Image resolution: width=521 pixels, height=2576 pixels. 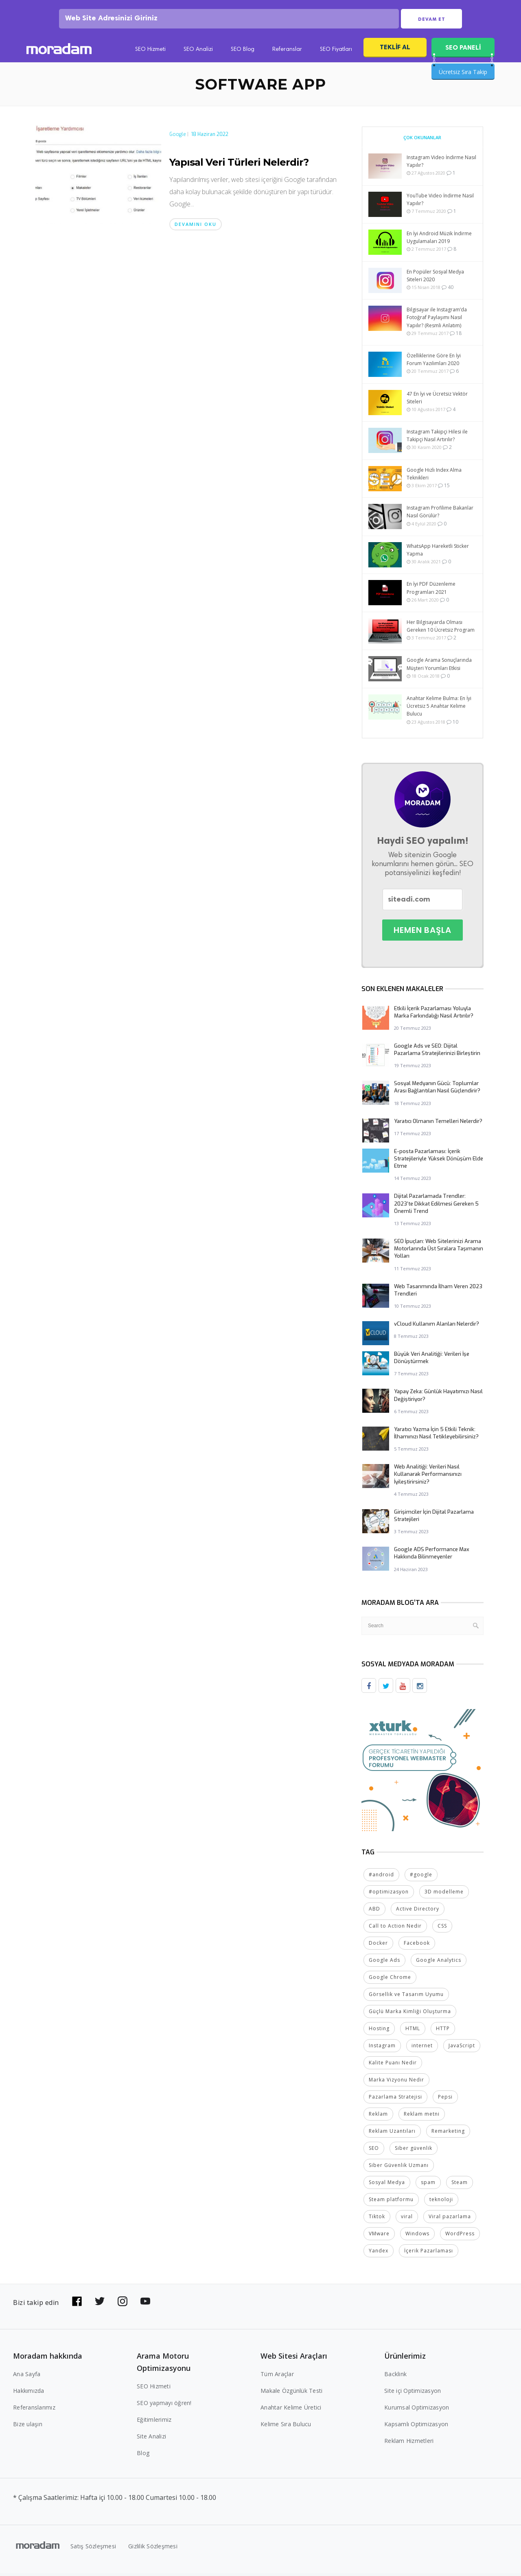 I want to click on Yapısal Veri Türleri Nelerdir?, so click(x=239, y=165).